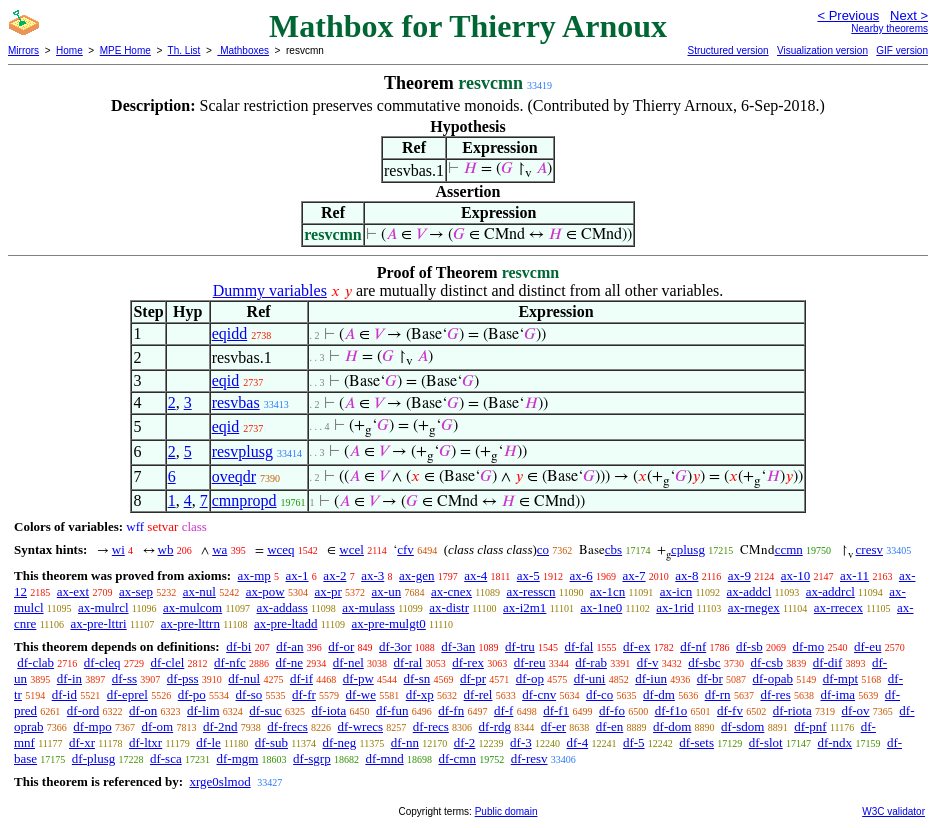 This screenshot has width=936, height=828. What do you see at coordinates (475, 575) in the screenshot?
I see `ax-4` at bounding box center [475, 575].